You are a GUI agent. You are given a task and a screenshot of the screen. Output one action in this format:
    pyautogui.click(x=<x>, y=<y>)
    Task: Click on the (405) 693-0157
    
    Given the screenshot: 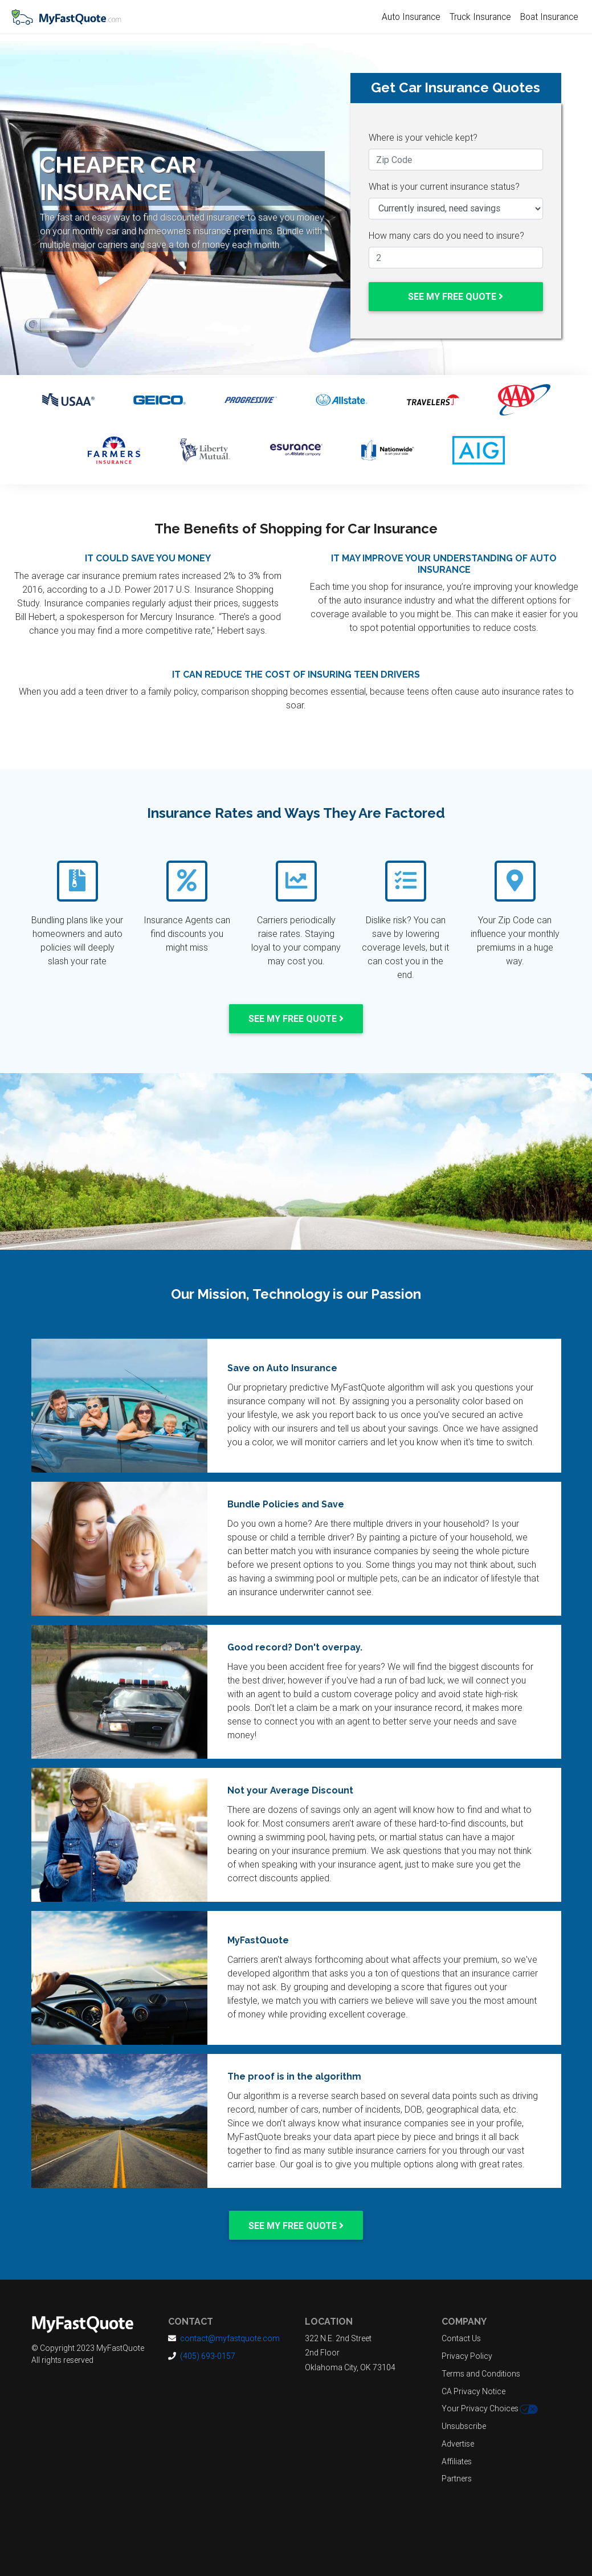 What is the action you would take?
    pyautogui.click(x=207, y=2356)
    